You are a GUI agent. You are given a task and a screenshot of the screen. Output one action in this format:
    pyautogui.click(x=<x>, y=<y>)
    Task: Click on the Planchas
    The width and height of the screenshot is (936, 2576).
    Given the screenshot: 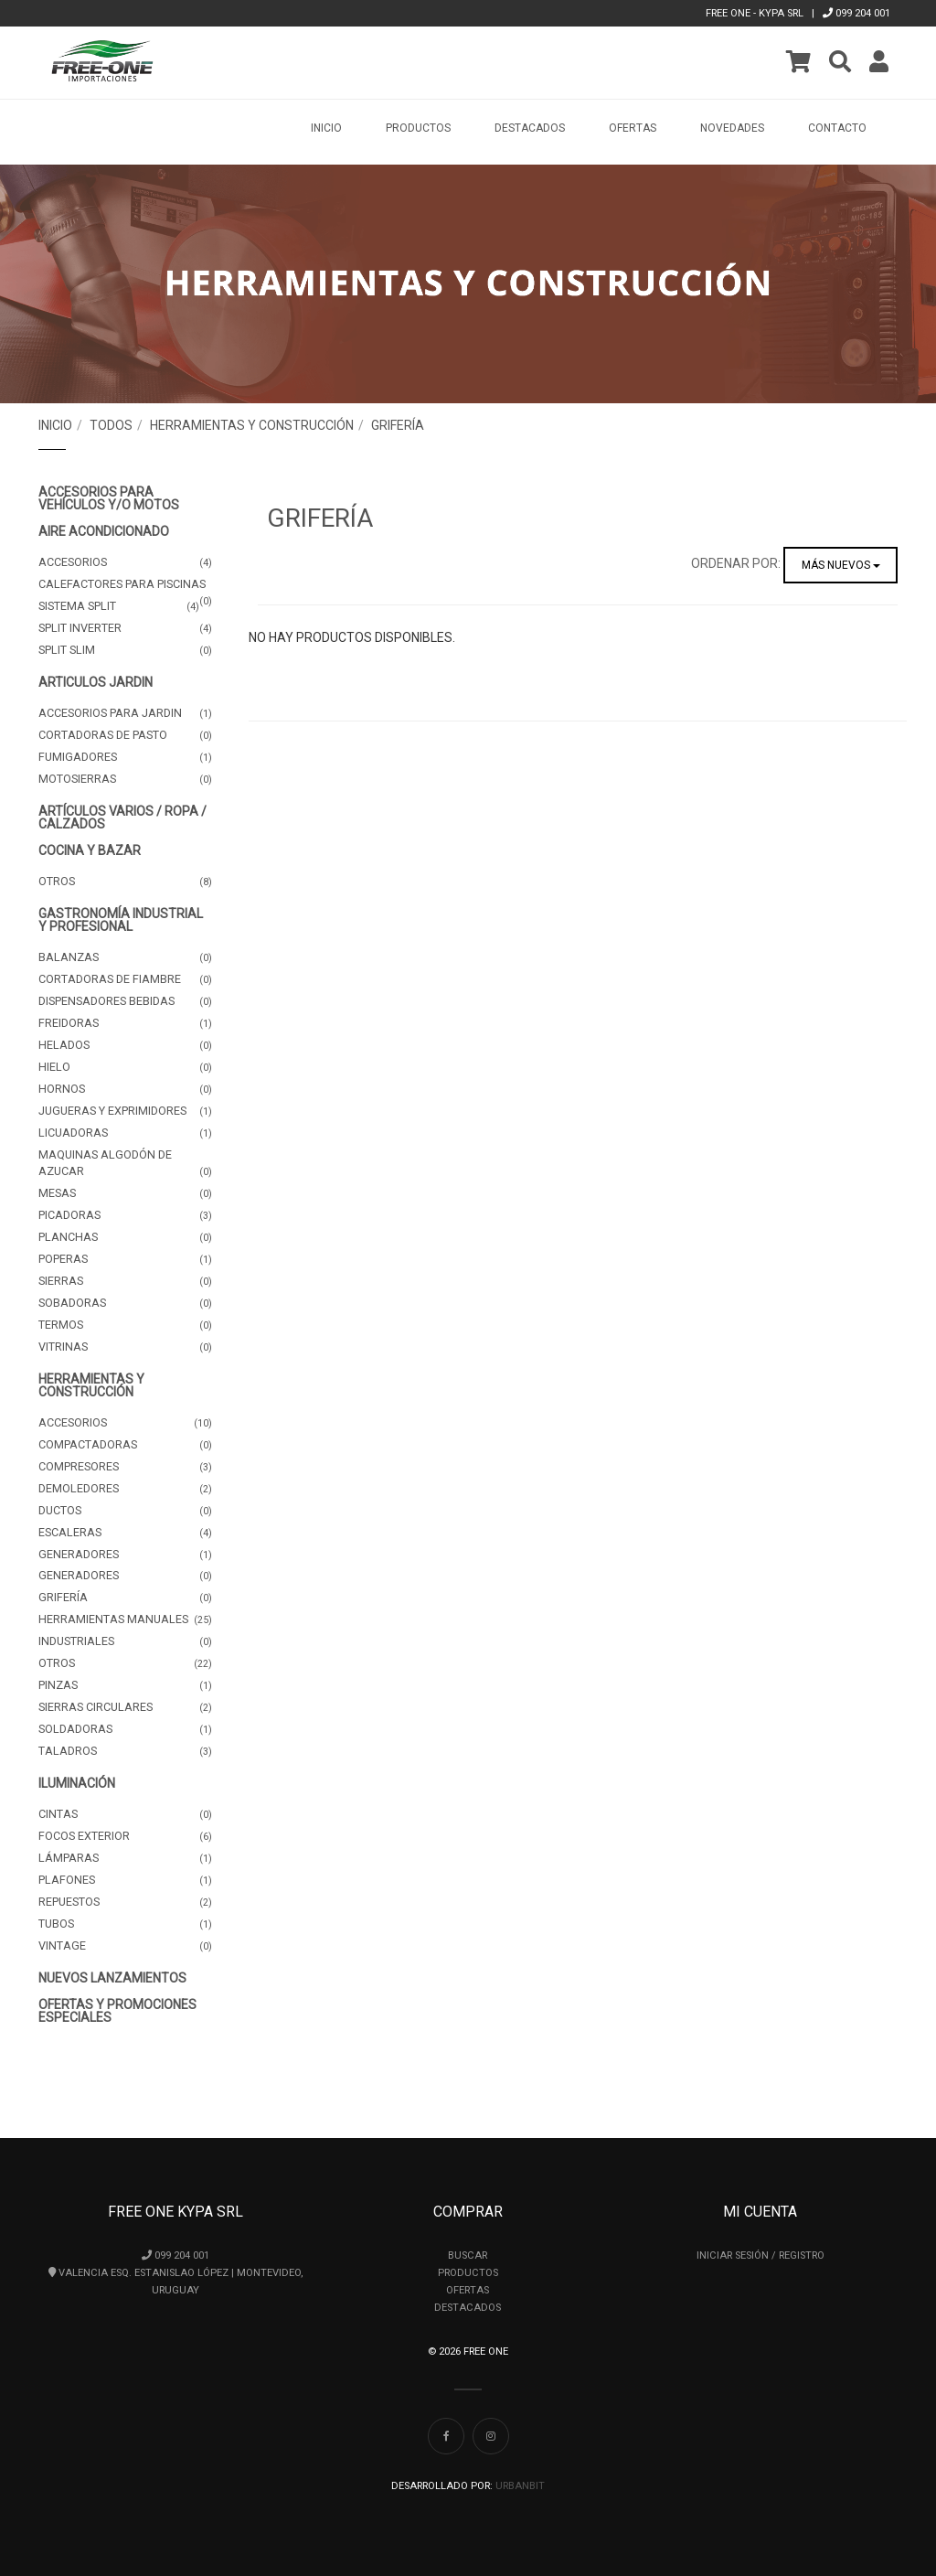 What is the action you would take?
    pyautogui.click(x=125, y=1237)
    